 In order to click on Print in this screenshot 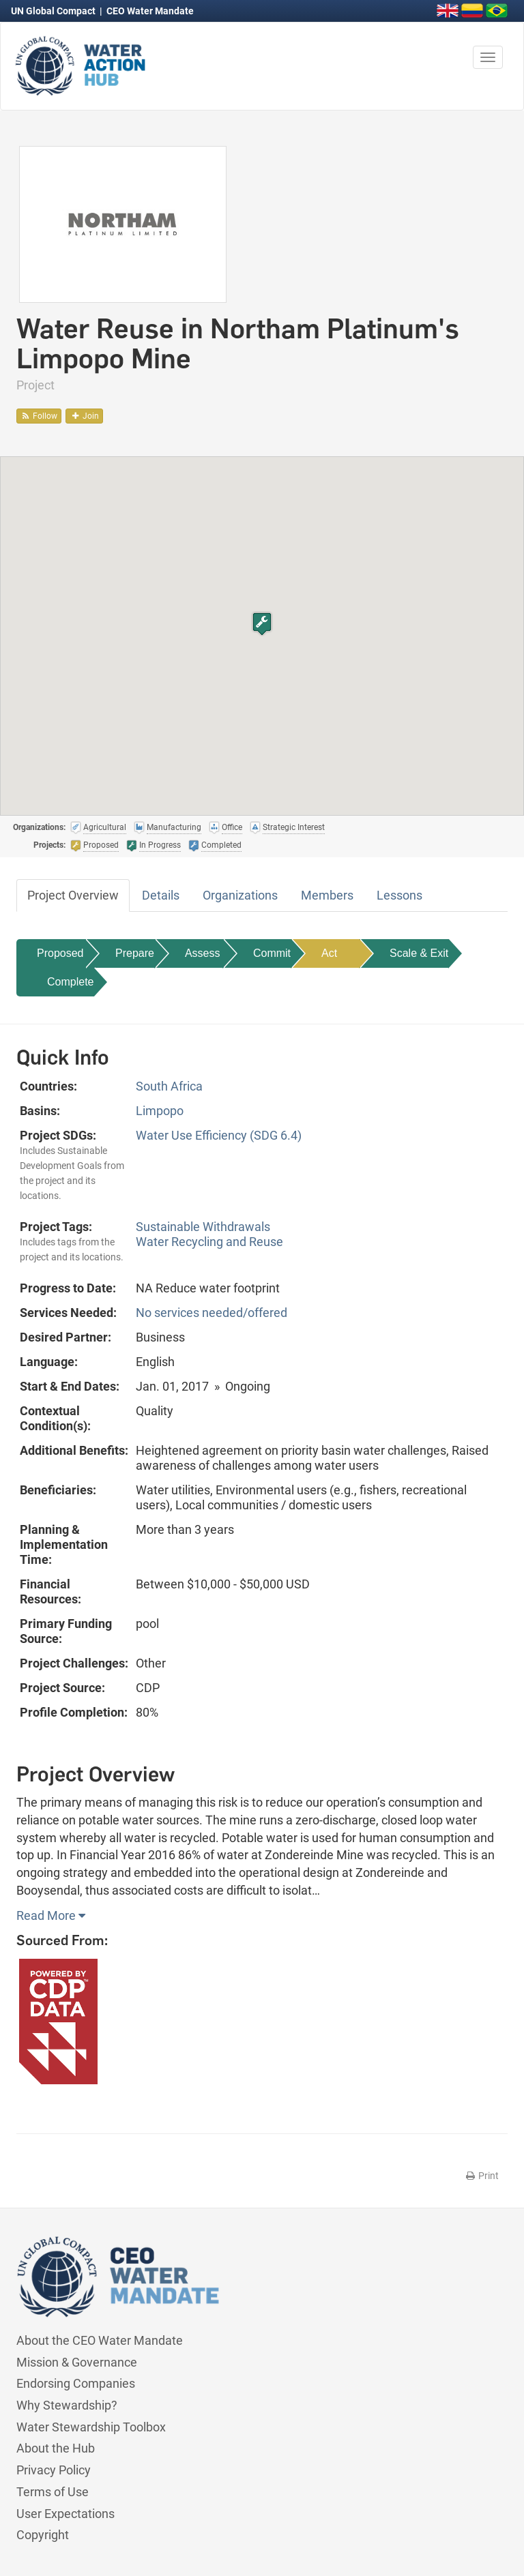, I will do `click(481, 2175)`.